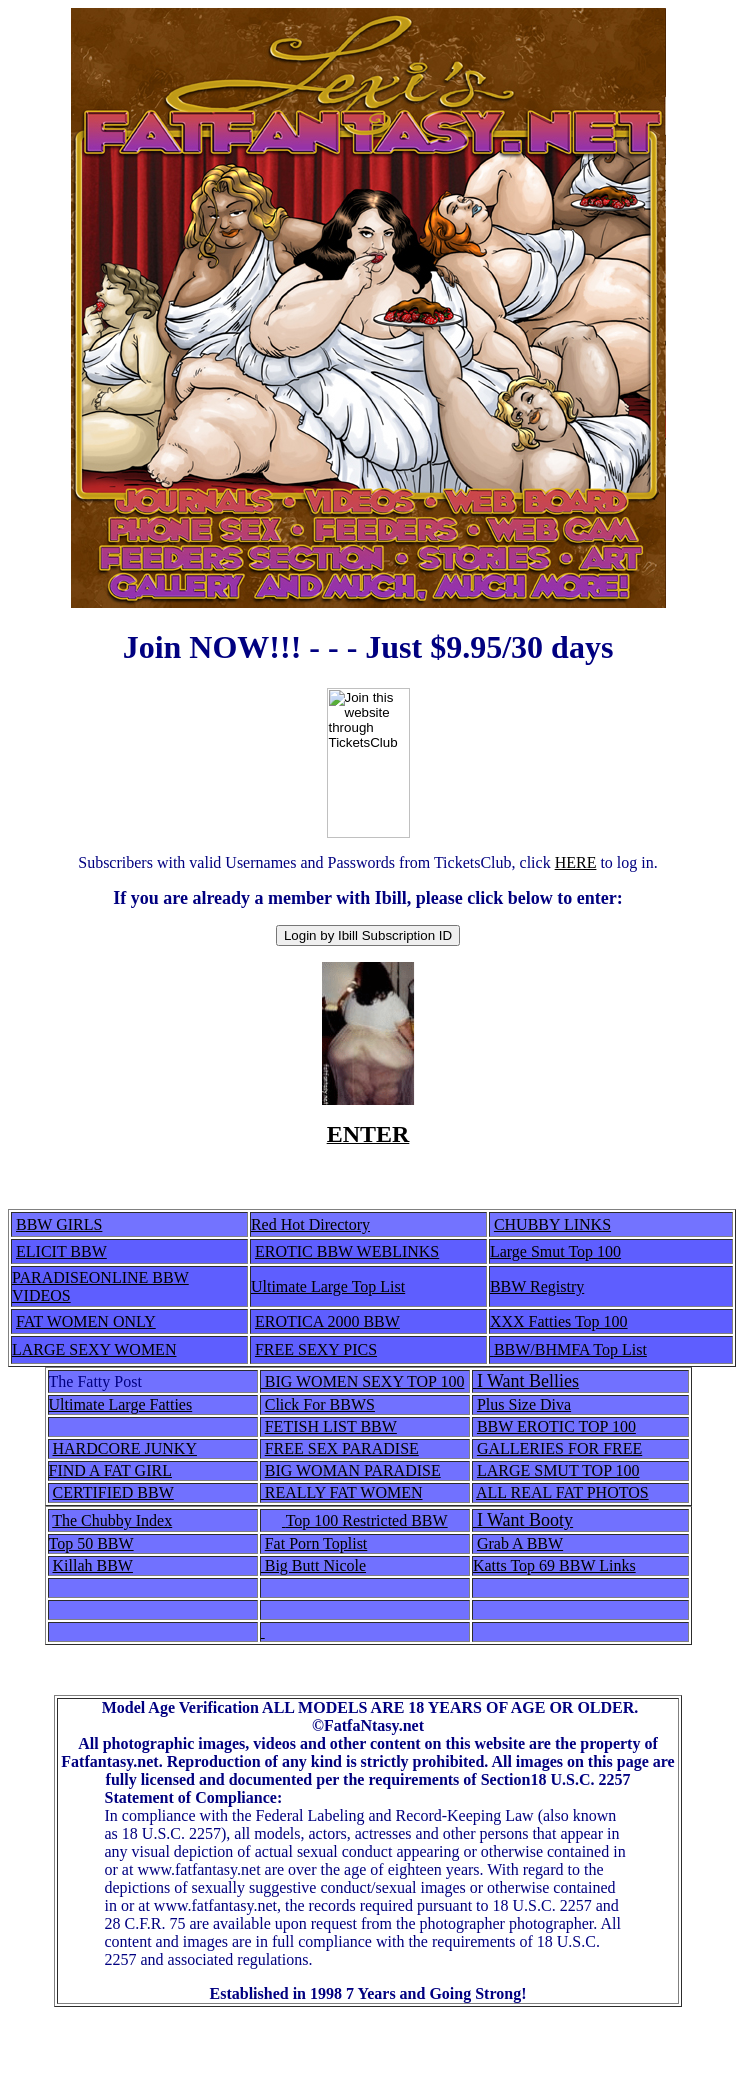 This screenshot has height=2099, width=736. Describe the element at coordinates (61, 1251) in the screenshot. I see `ELICIT BBW` at that location.